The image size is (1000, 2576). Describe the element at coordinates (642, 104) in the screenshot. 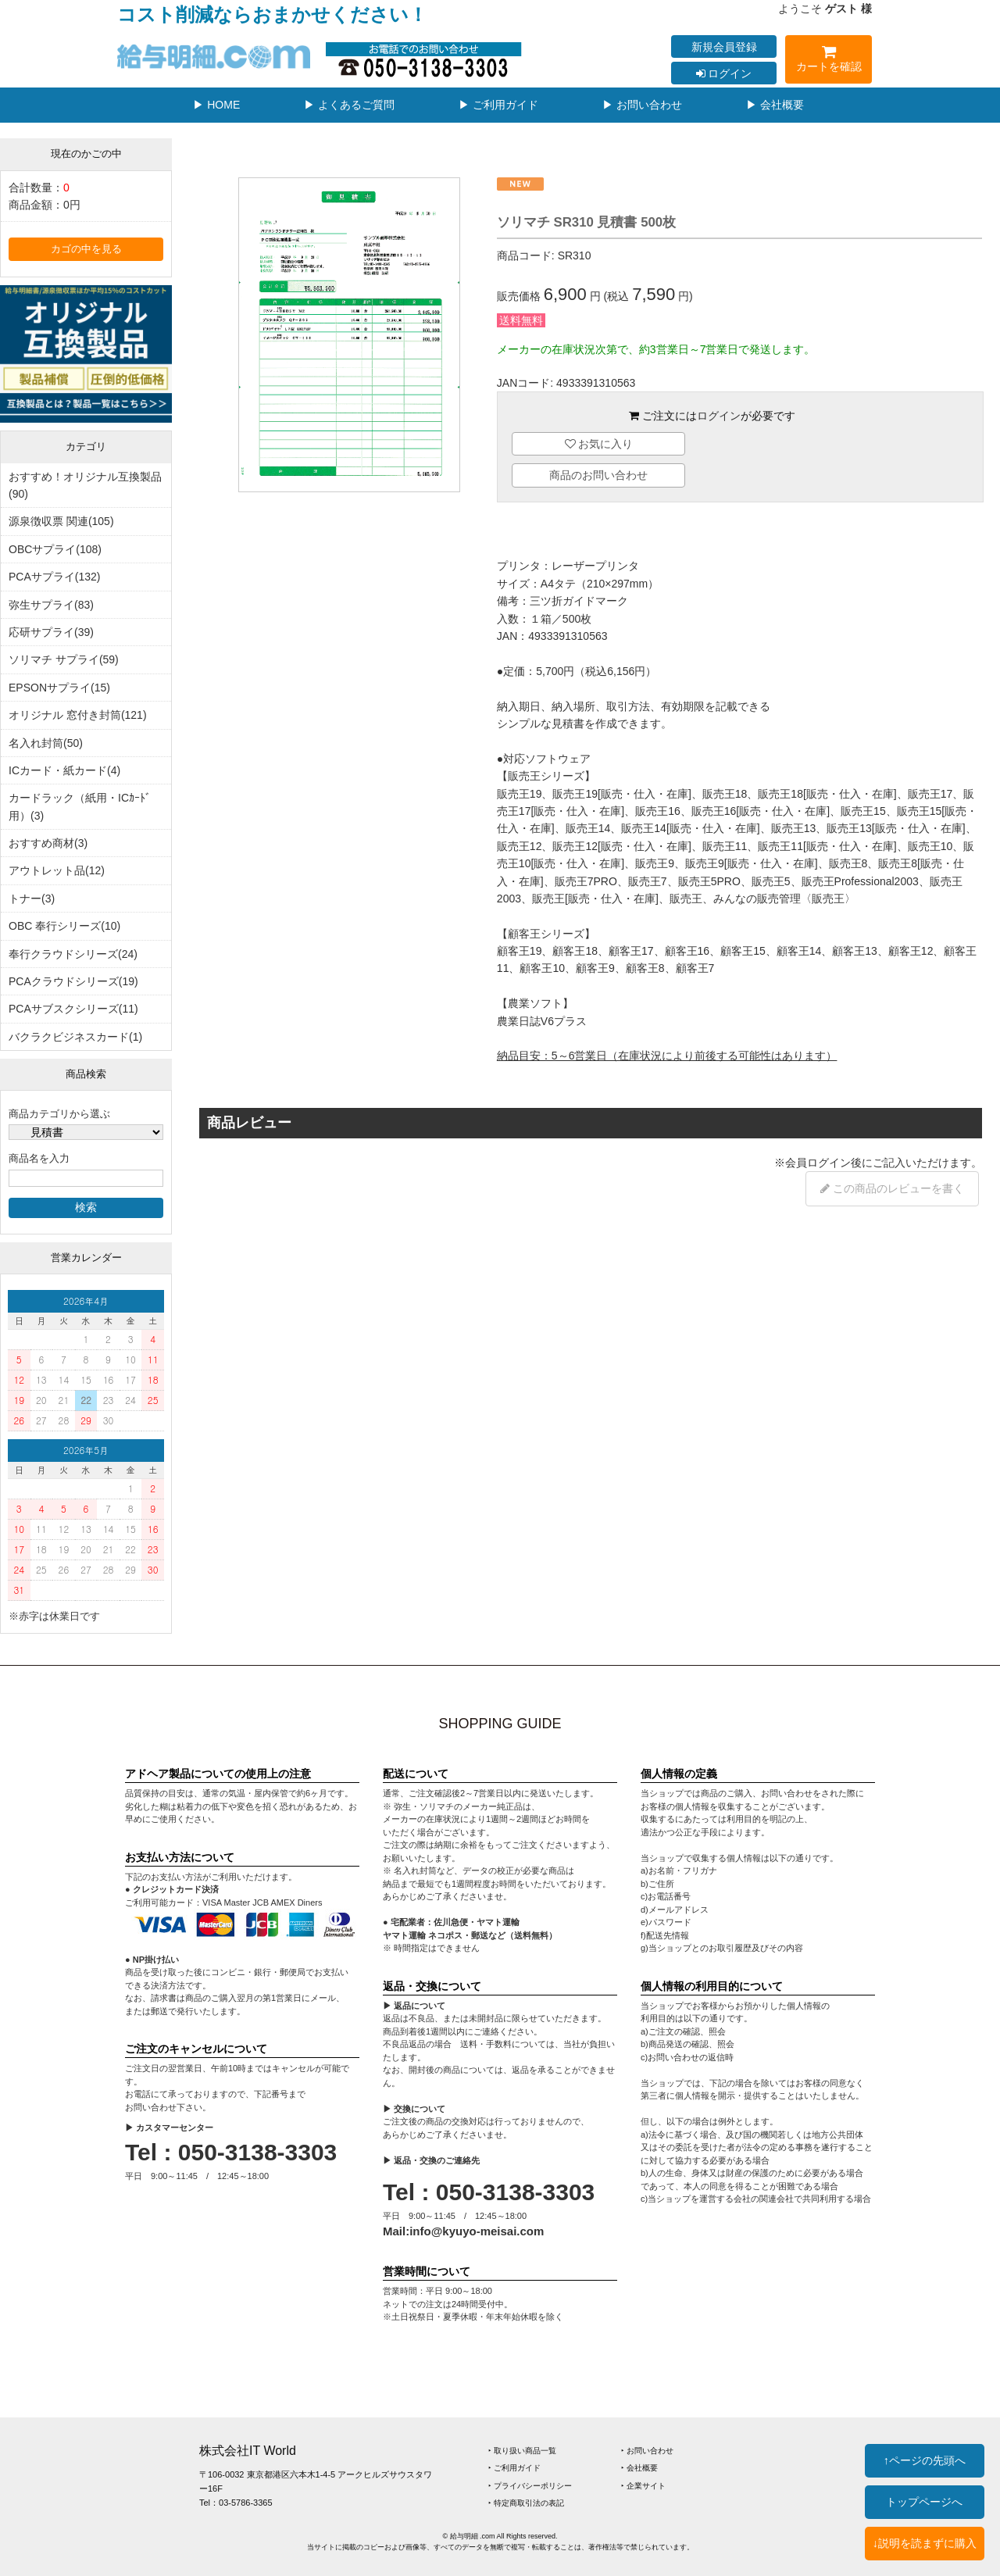

I see `▶ お問い合わせ` at that location.